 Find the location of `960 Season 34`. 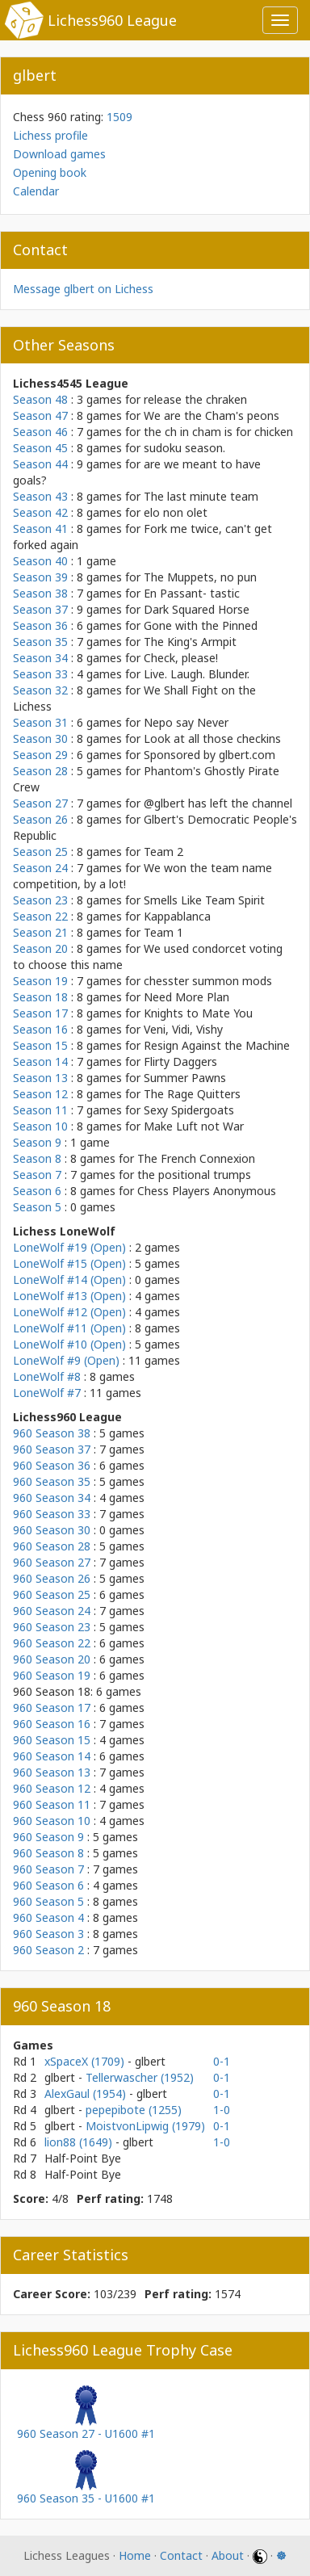

960 Season 34 is located at coordinates (51, 1497).